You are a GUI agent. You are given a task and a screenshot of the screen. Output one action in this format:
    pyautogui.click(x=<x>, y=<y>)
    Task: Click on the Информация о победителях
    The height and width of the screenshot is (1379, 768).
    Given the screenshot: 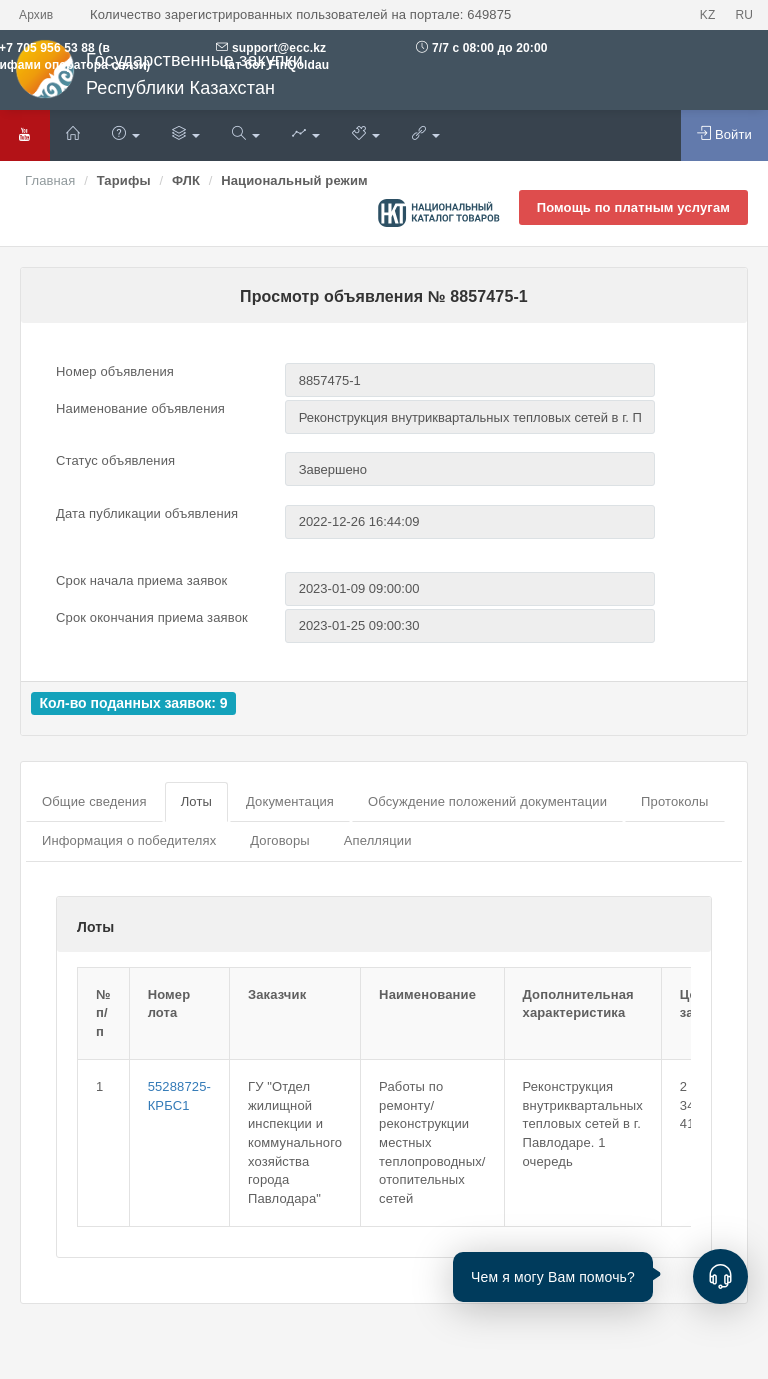 What is the action you would take?
    pyautogui.click(x=129, y=840)
    